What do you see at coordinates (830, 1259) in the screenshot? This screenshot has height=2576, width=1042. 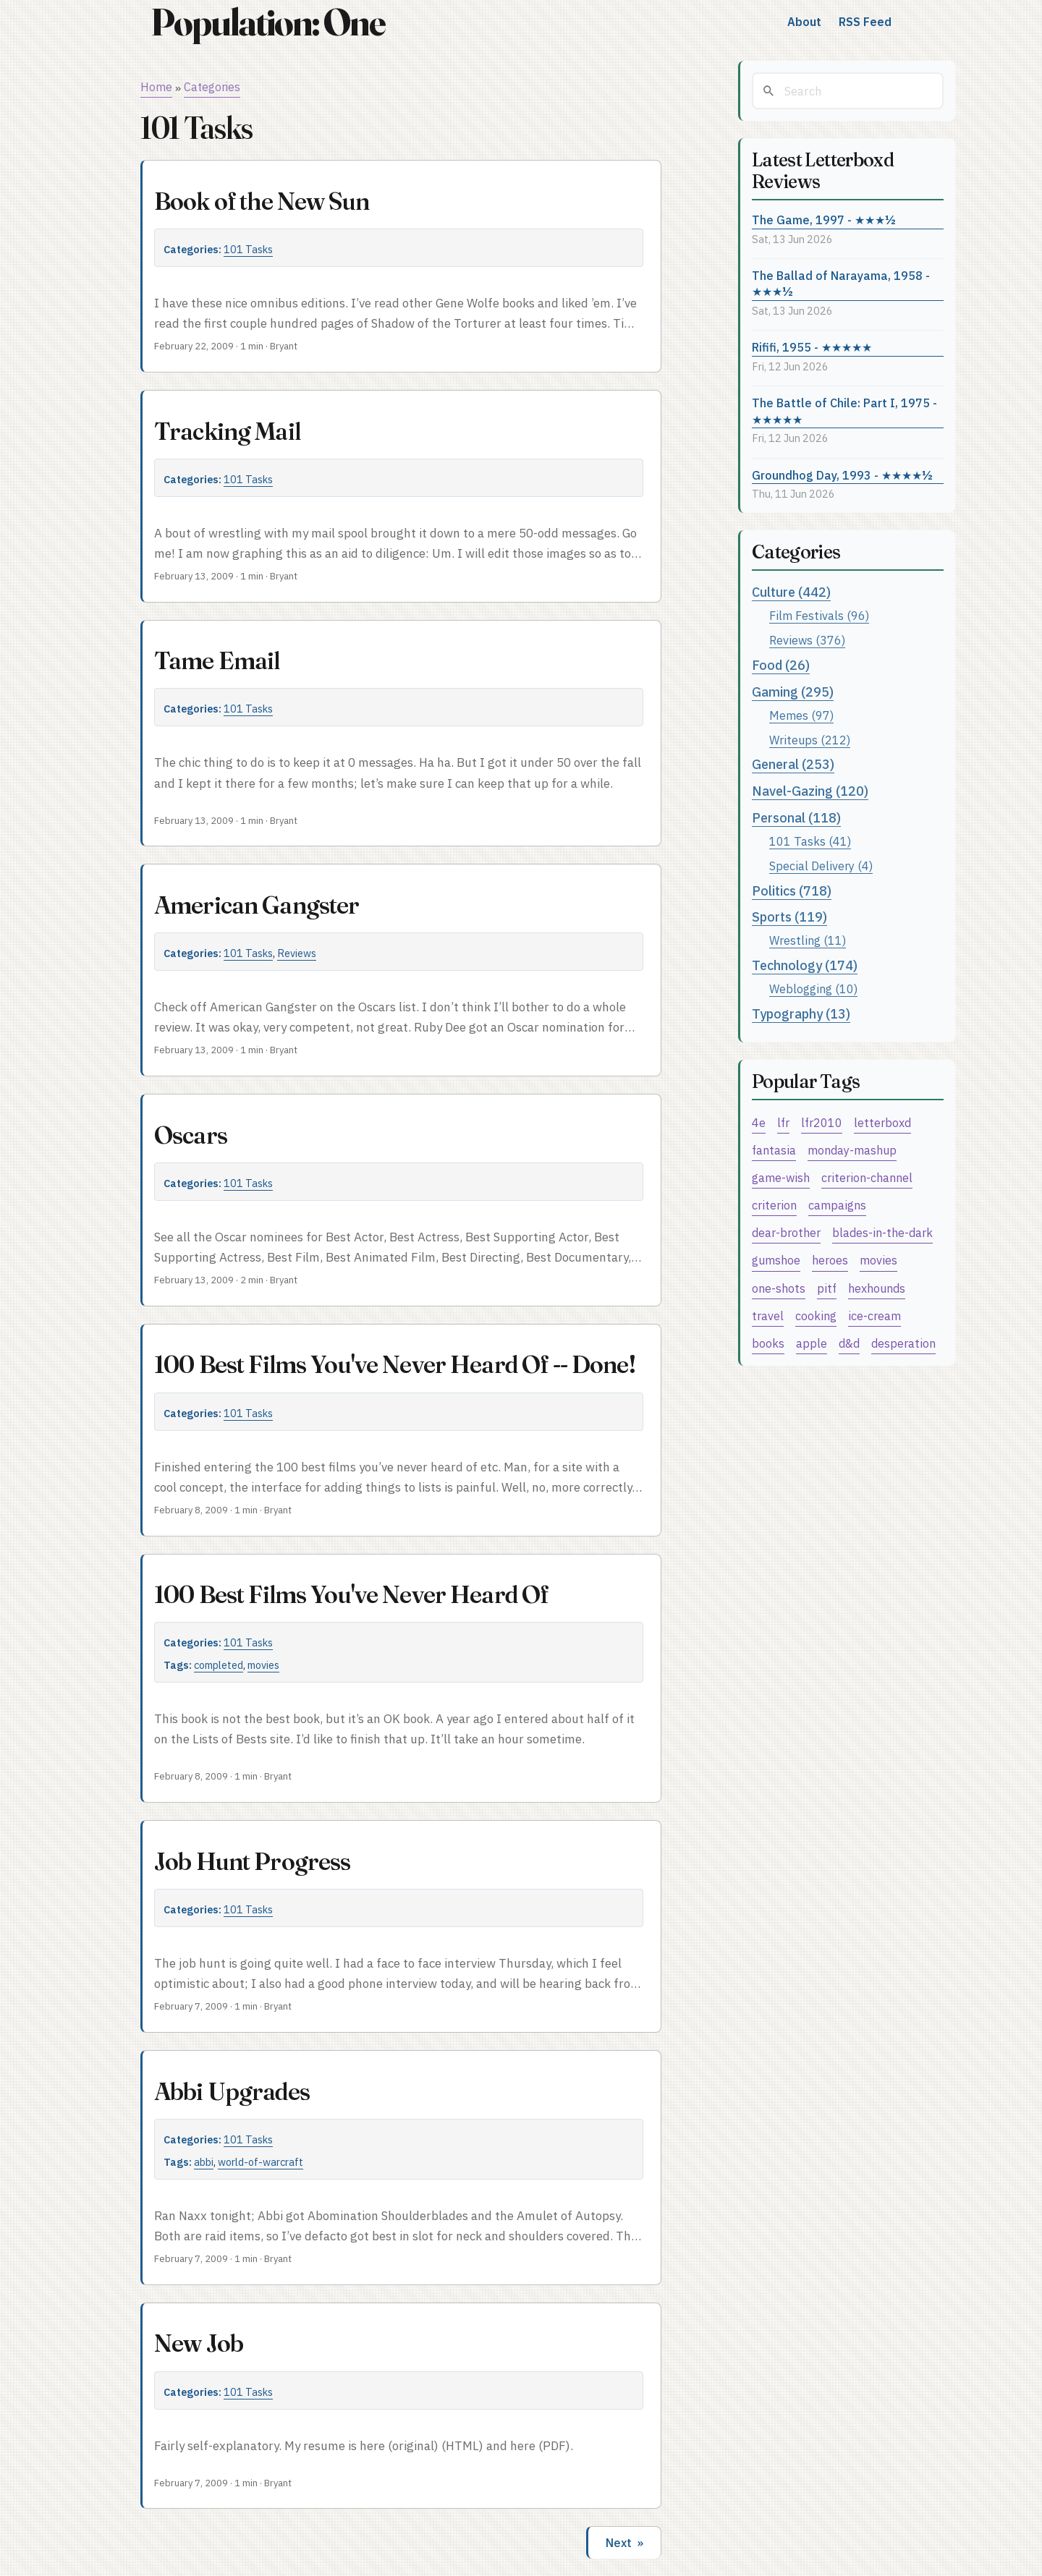 I see `heroes` at bounding box center [830, 1259].